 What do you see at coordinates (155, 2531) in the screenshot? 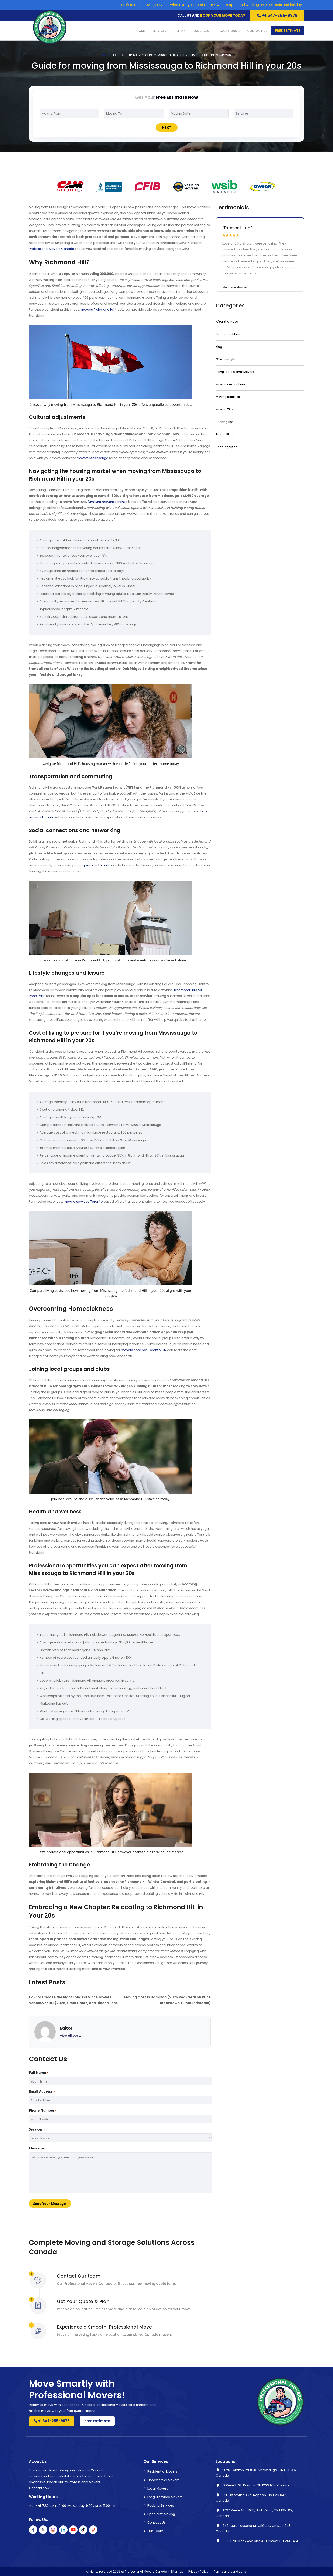
I see `Our Team` at bounding box center [155, 2531].